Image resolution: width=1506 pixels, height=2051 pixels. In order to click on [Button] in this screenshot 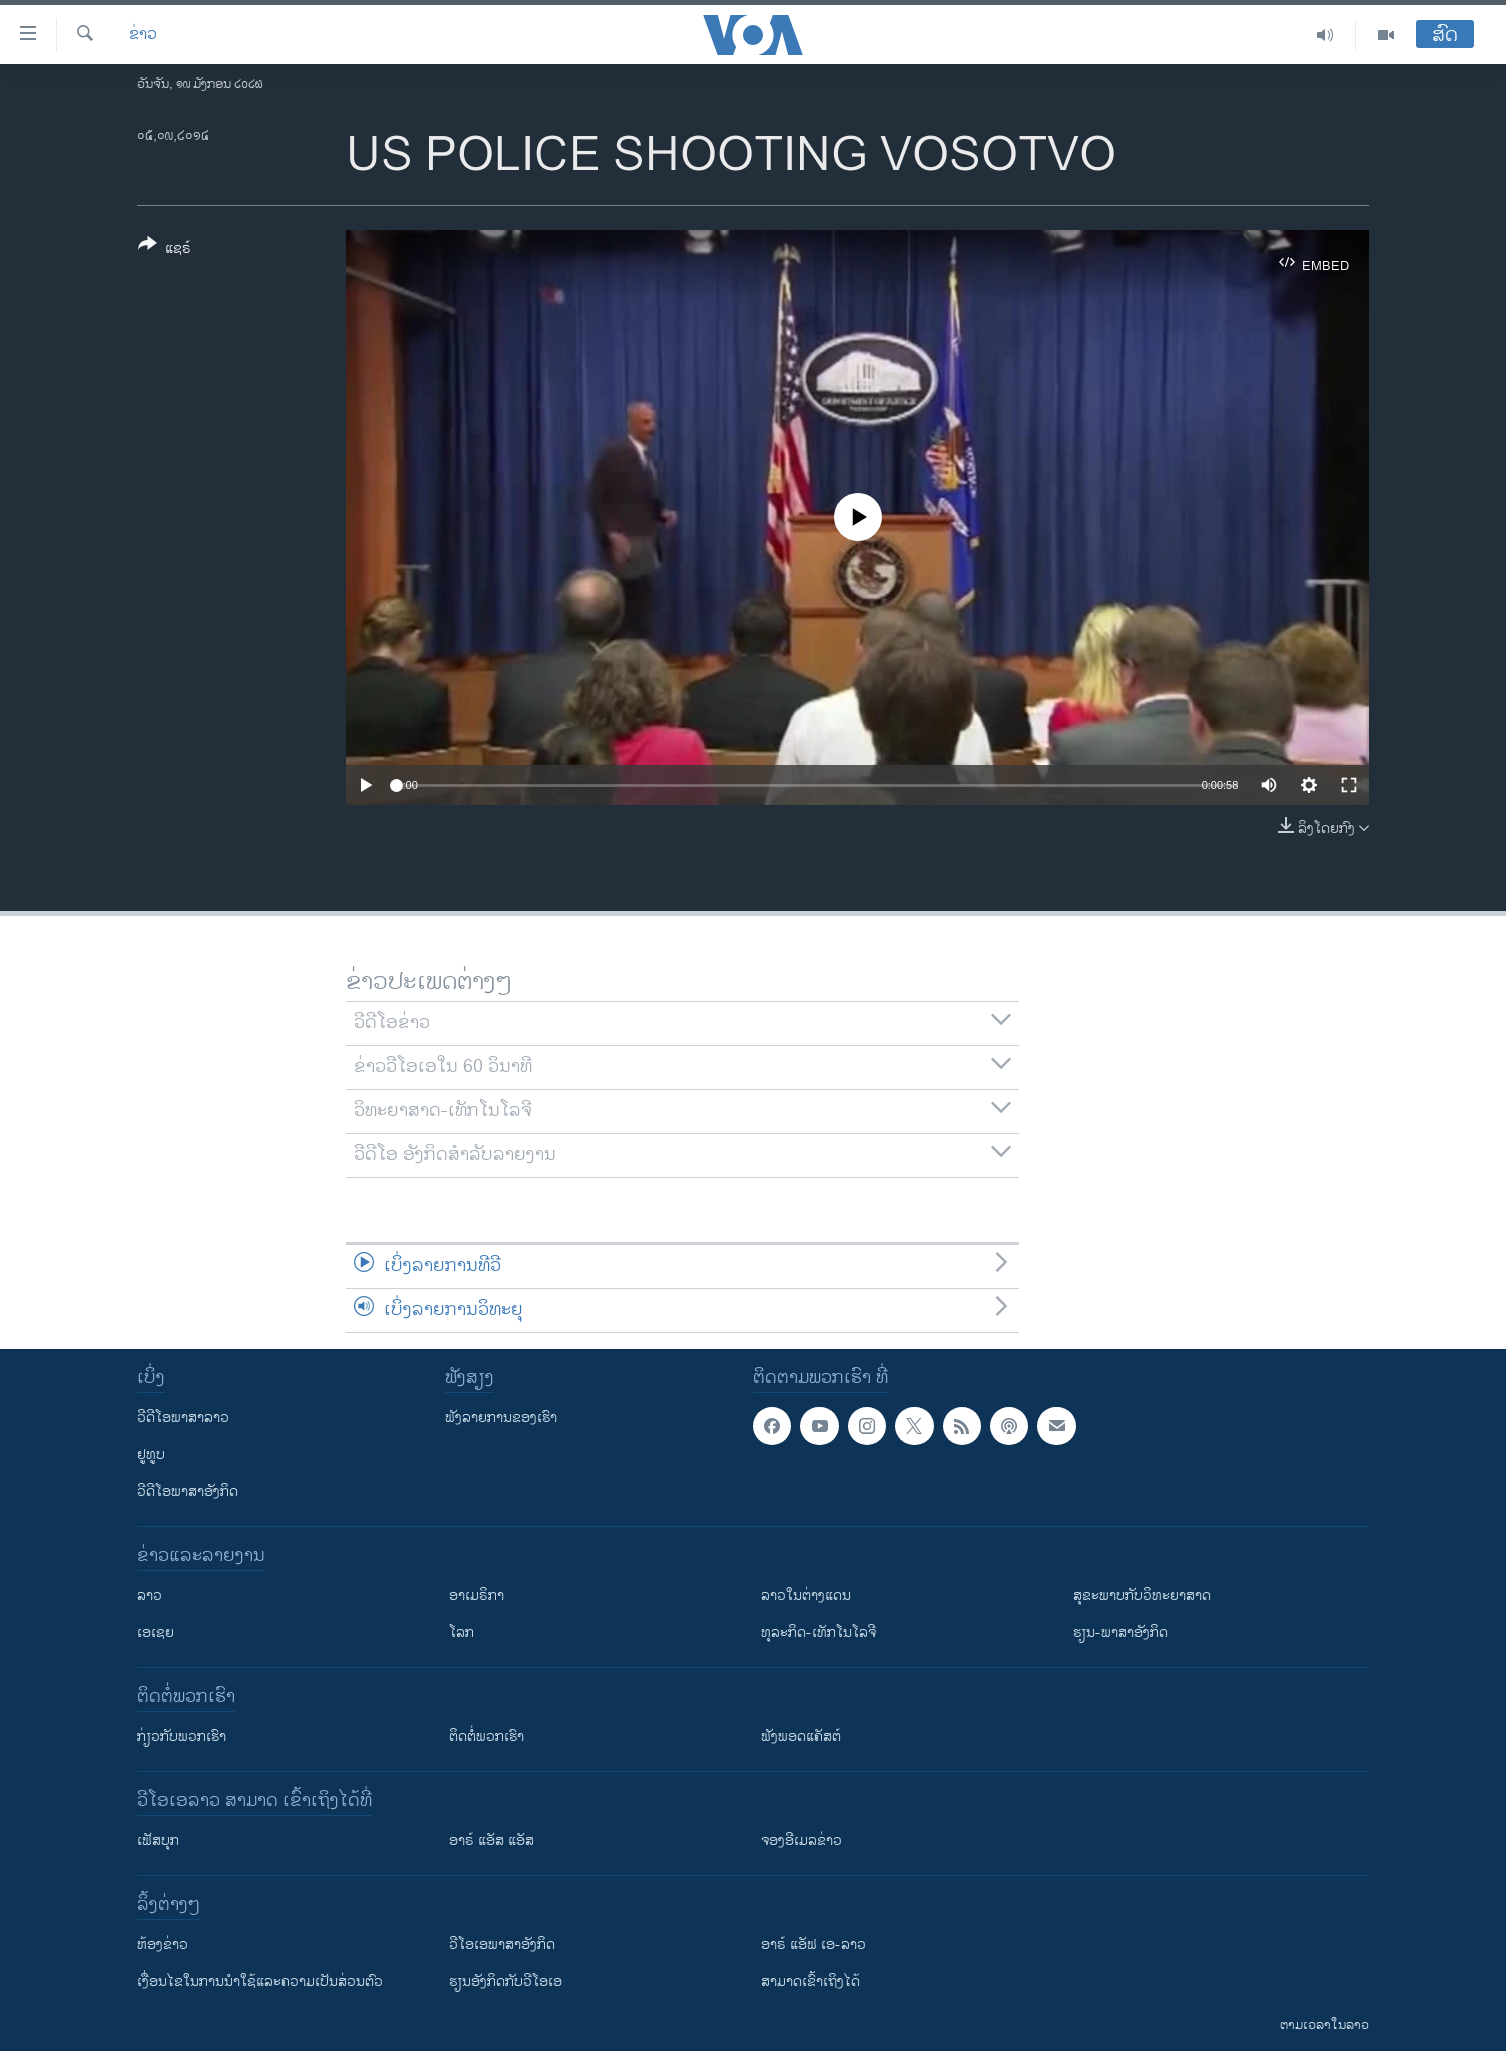, I will do `click(164, 250)`.